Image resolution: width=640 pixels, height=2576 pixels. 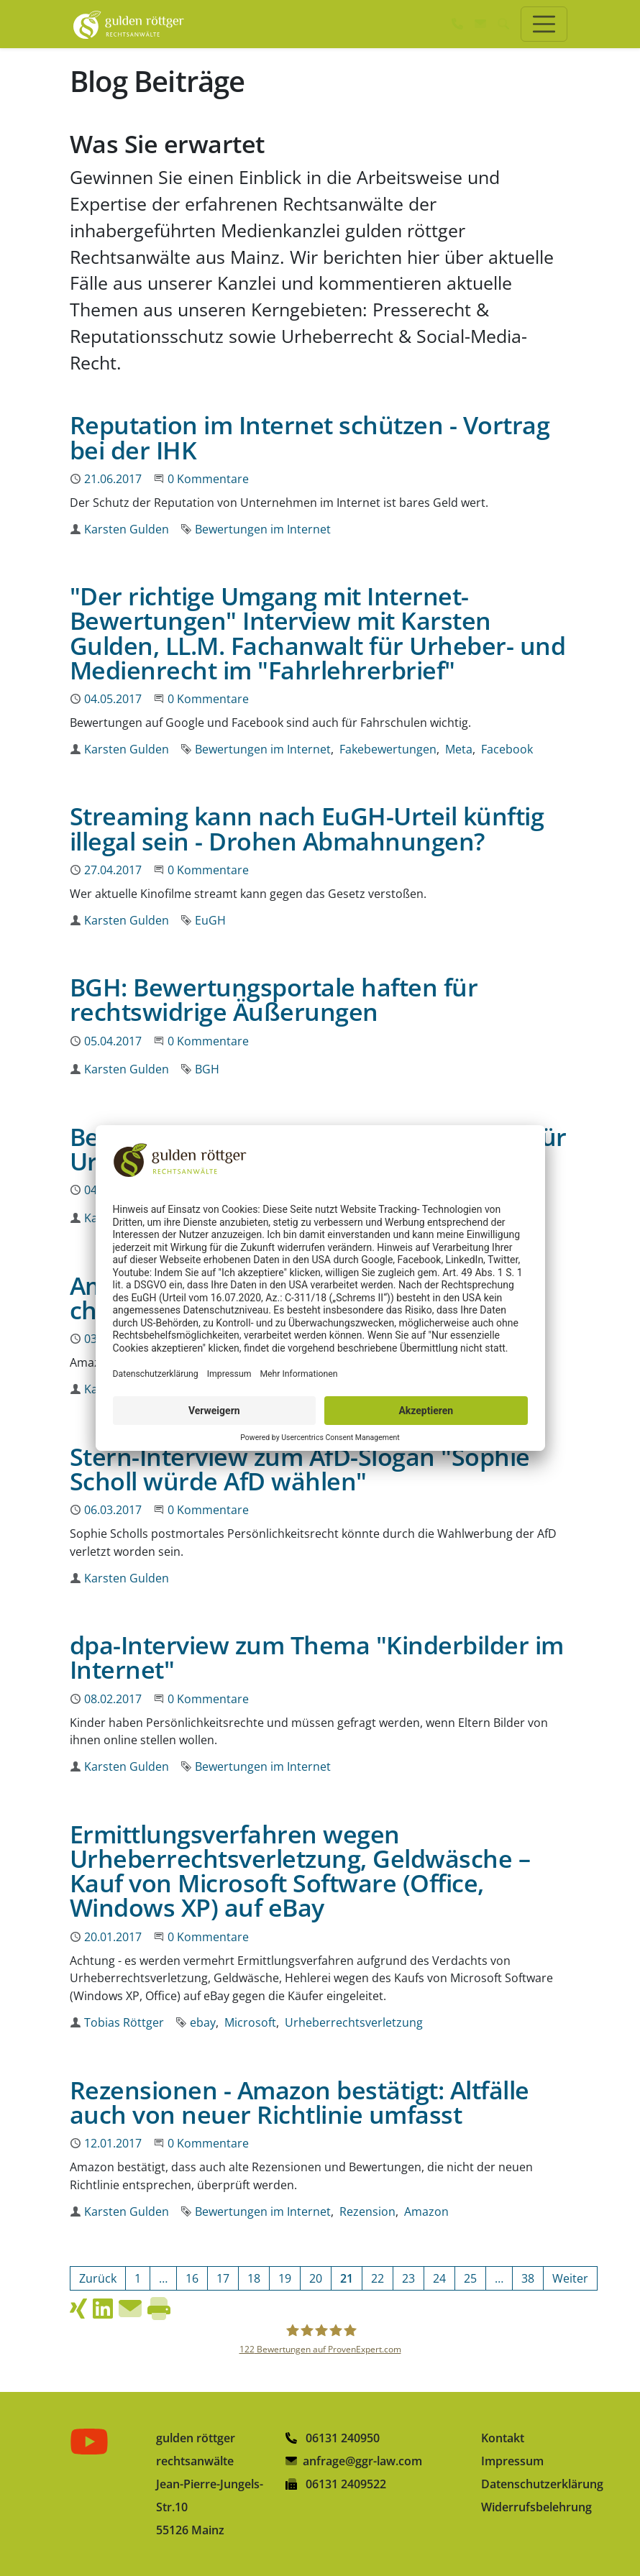 I want to click on [Gehe zur Seite 1], so click(x=137, y=2278).